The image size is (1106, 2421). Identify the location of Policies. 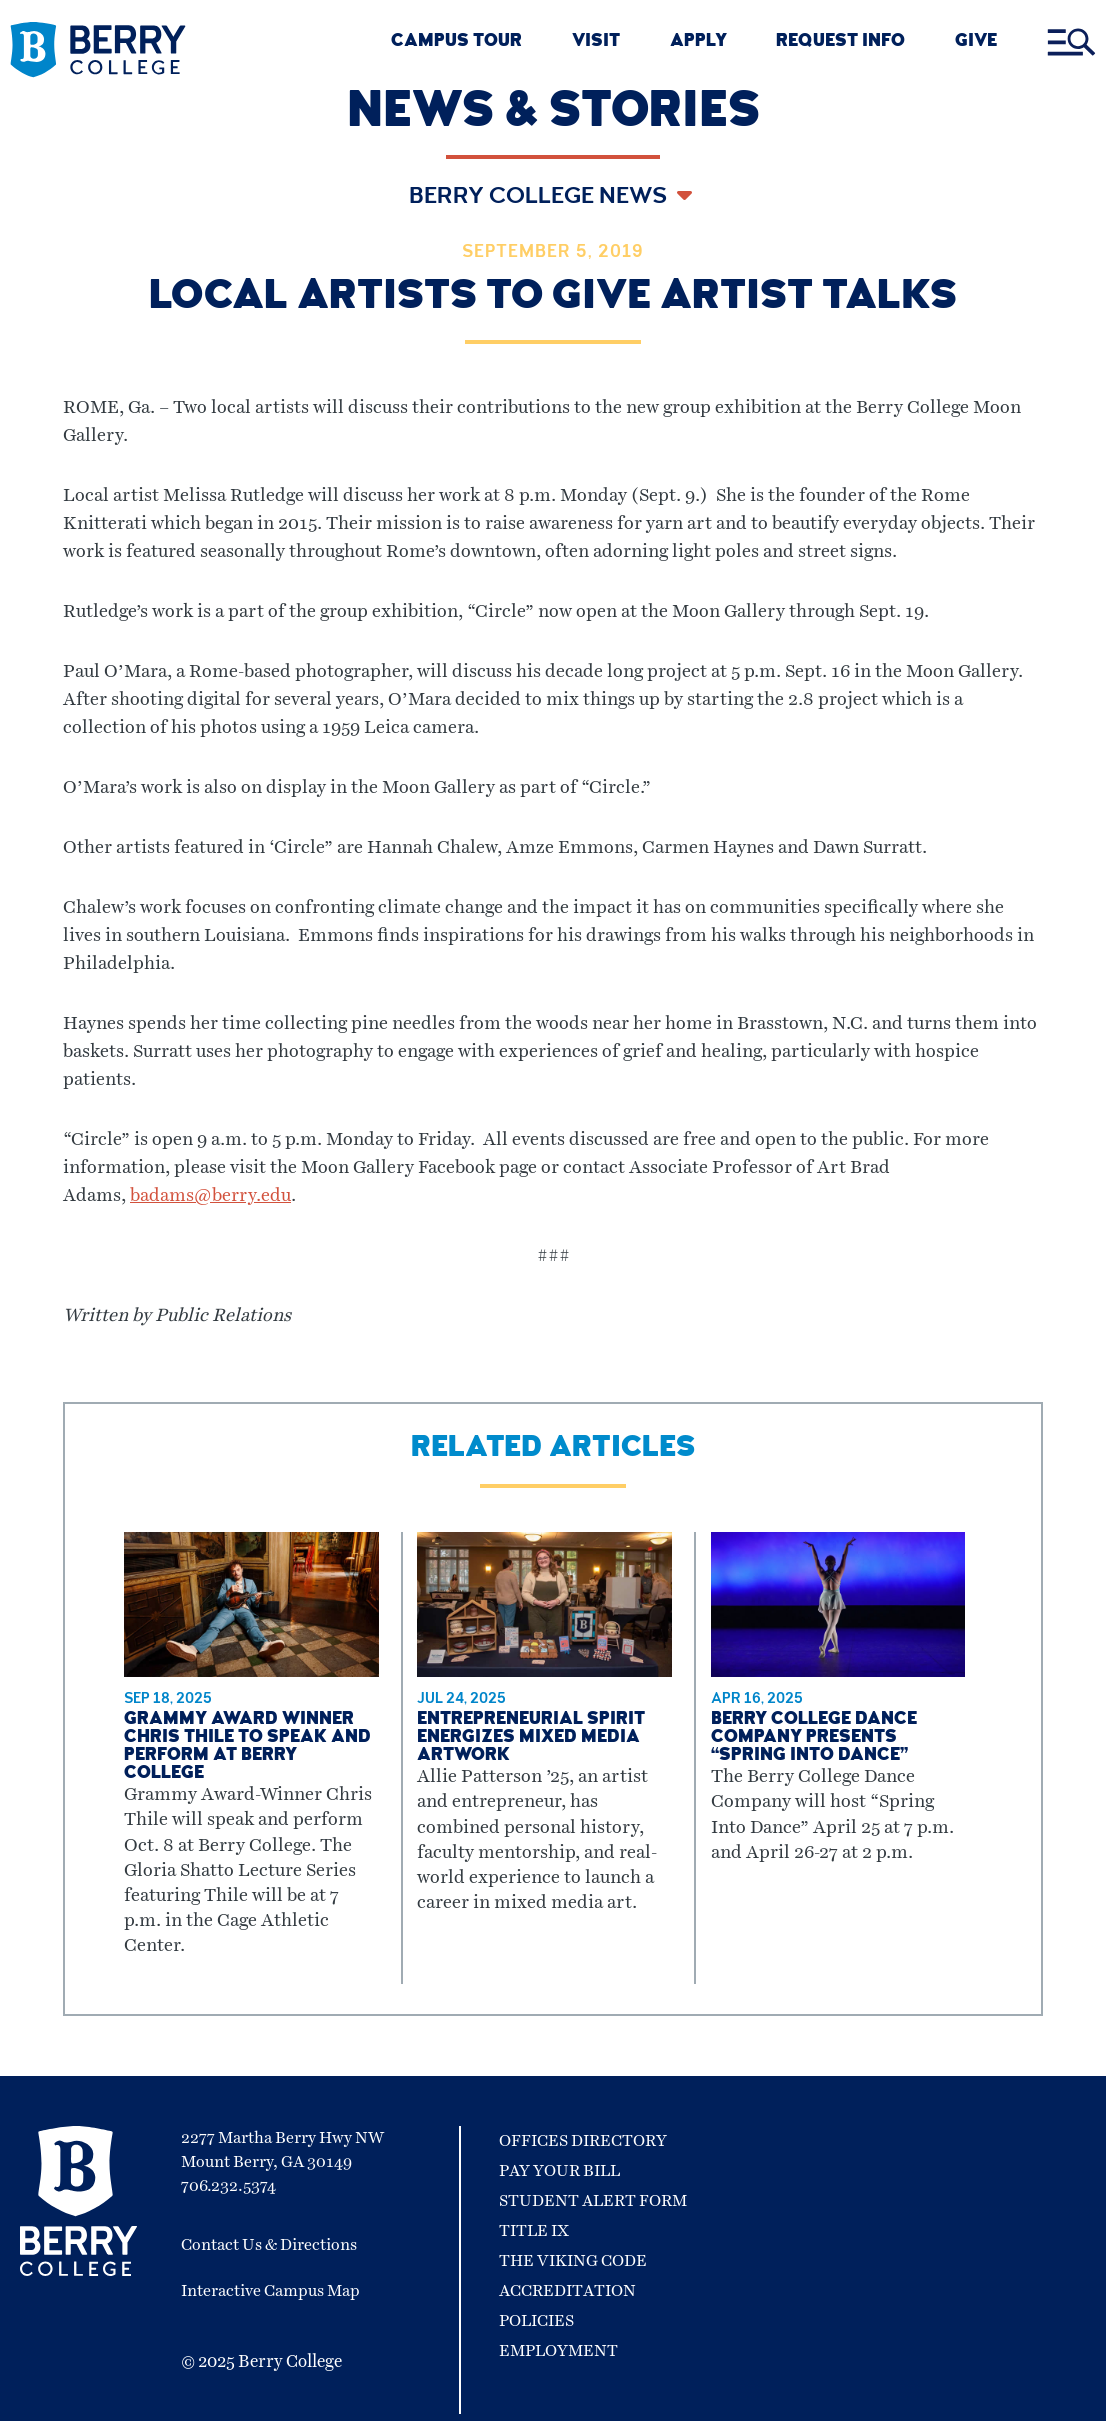
(536, 2321).